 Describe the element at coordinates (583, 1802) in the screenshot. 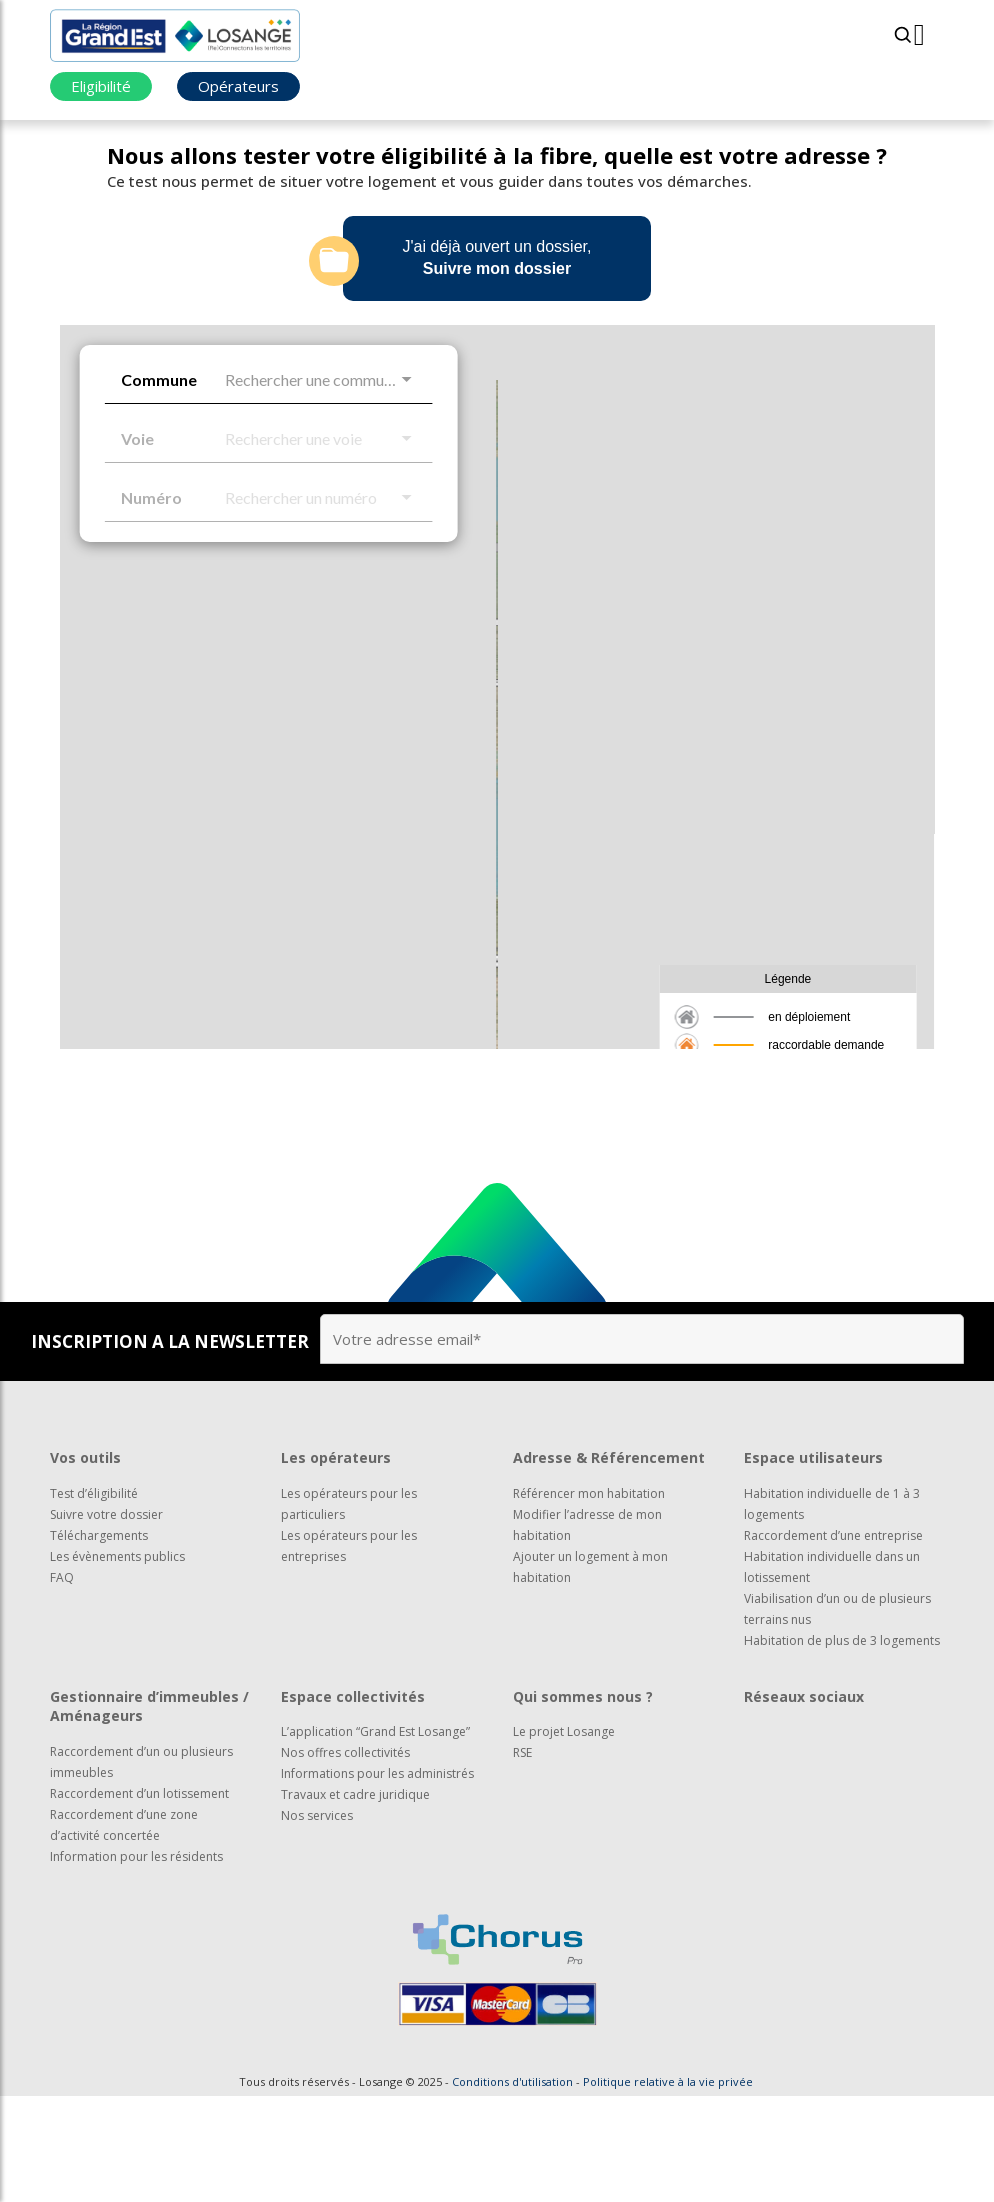

I see `Qui sommes nous ?` at that location.